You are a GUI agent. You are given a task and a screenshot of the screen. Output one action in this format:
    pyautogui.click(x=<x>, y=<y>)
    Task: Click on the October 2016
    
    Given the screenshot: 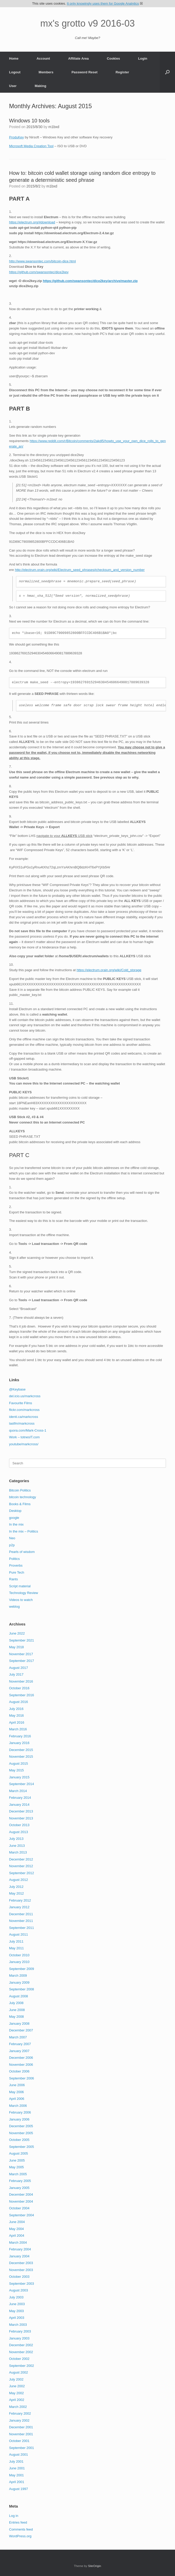 What is the action you would take?
    pyautogui.click(x=19, y=1688)
    